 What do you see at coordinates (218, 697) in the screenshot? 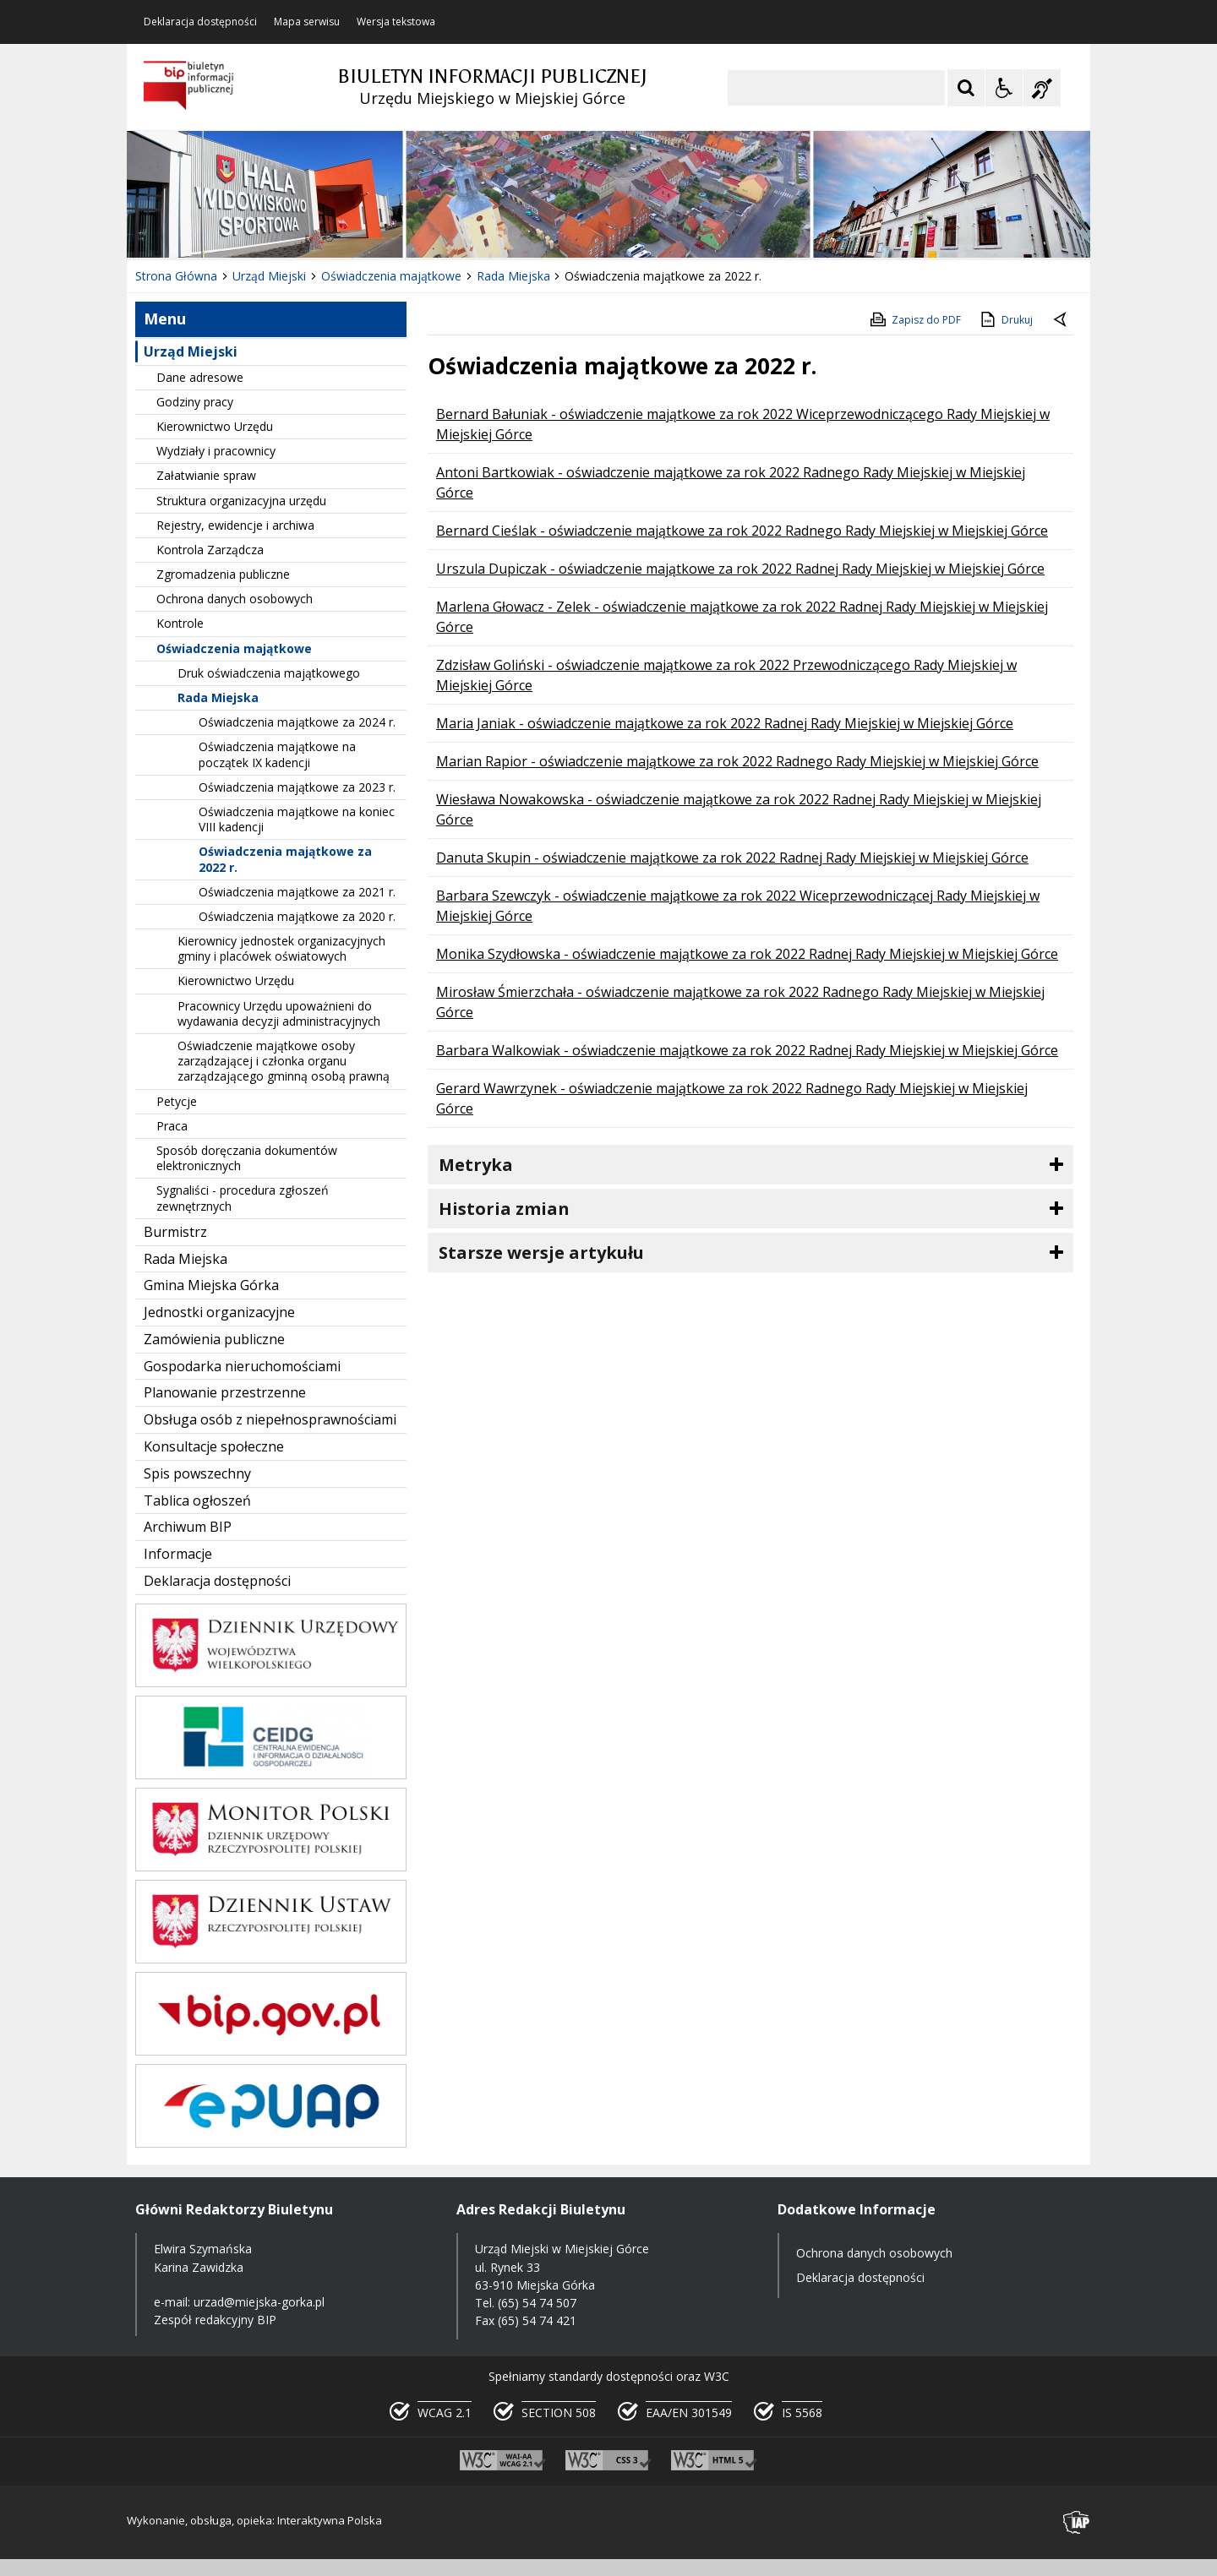
I see `Rada Miejska` at bounding box center [218, 697].